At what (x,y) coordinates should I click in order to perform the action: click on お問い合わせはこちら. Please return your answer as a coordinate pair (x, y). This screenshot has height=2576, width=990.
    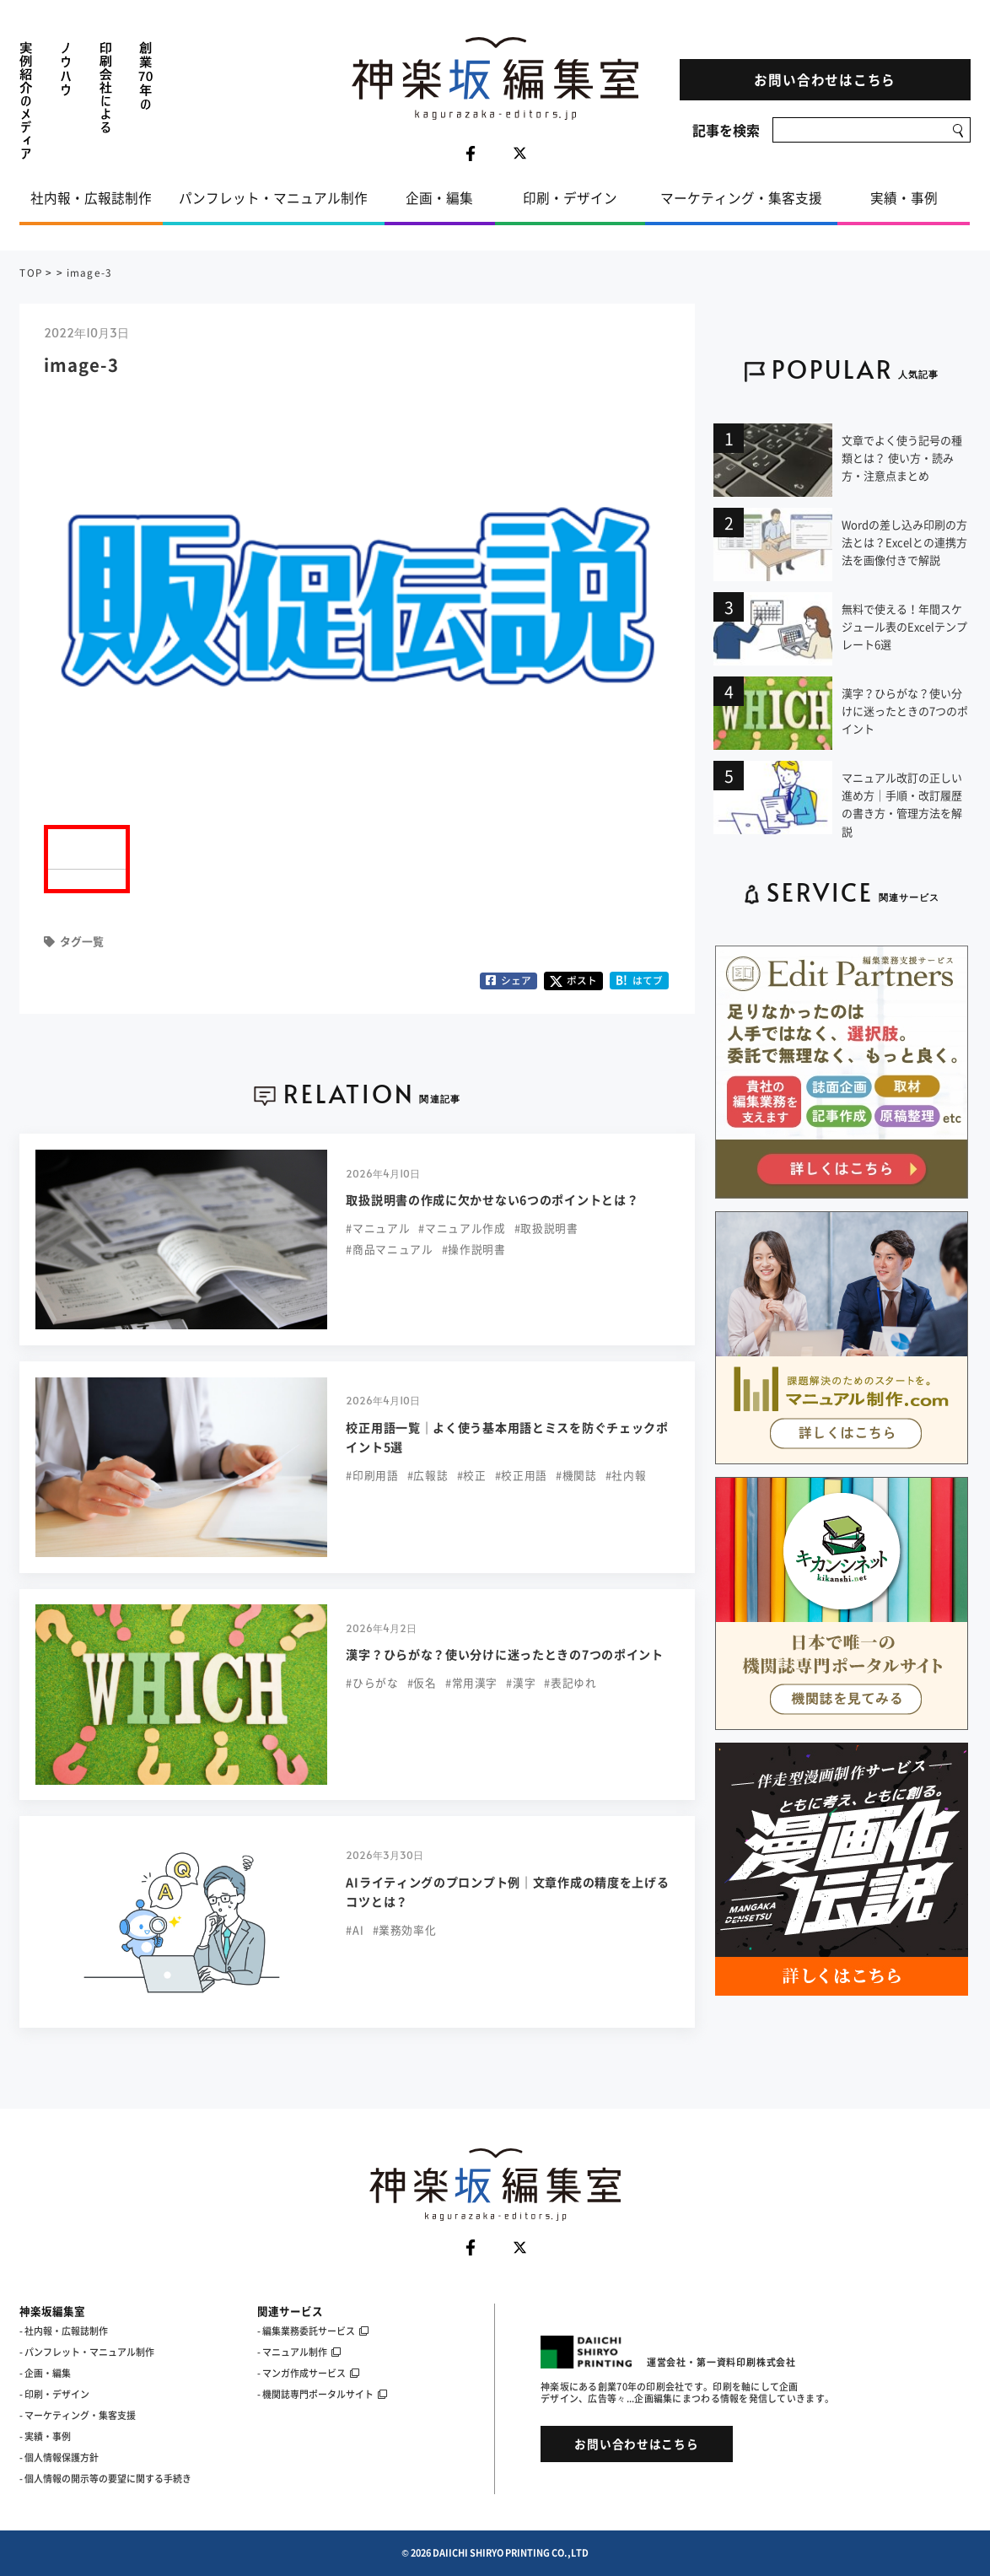
    Looking at the image, I should click on (825, 79).